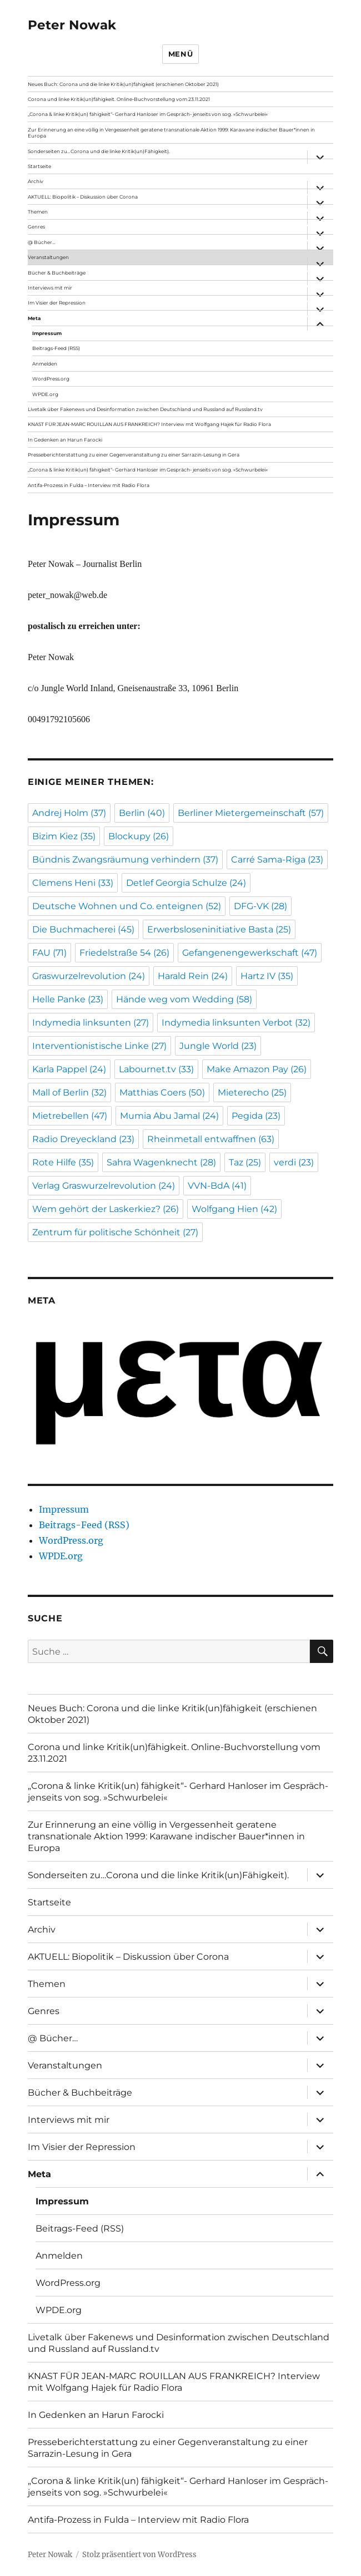 The width and height of the screenshot is (361, 2576). What do you see at coordinates (294, 1162) in the screenshot?
I see `verdi [verdi (23 Einträge)]` at bounding box center [294, 1162].